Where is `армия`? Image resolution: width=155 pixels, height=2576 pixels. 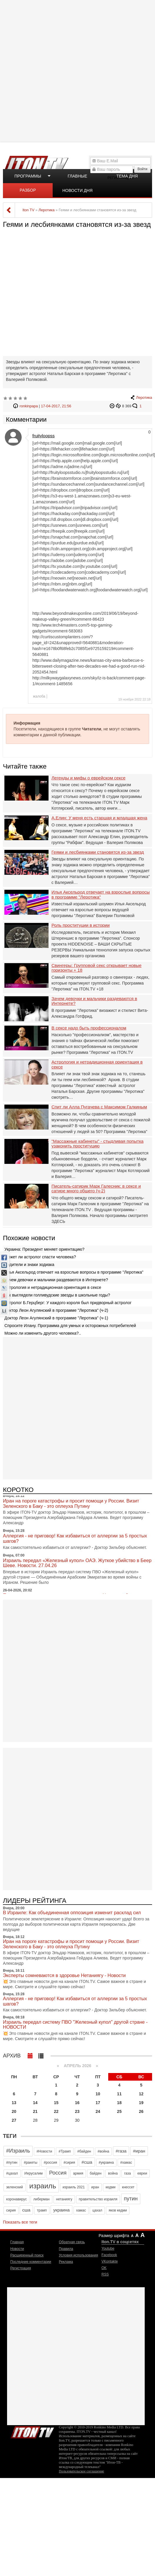 армия is located at coordinates (78, 2173).